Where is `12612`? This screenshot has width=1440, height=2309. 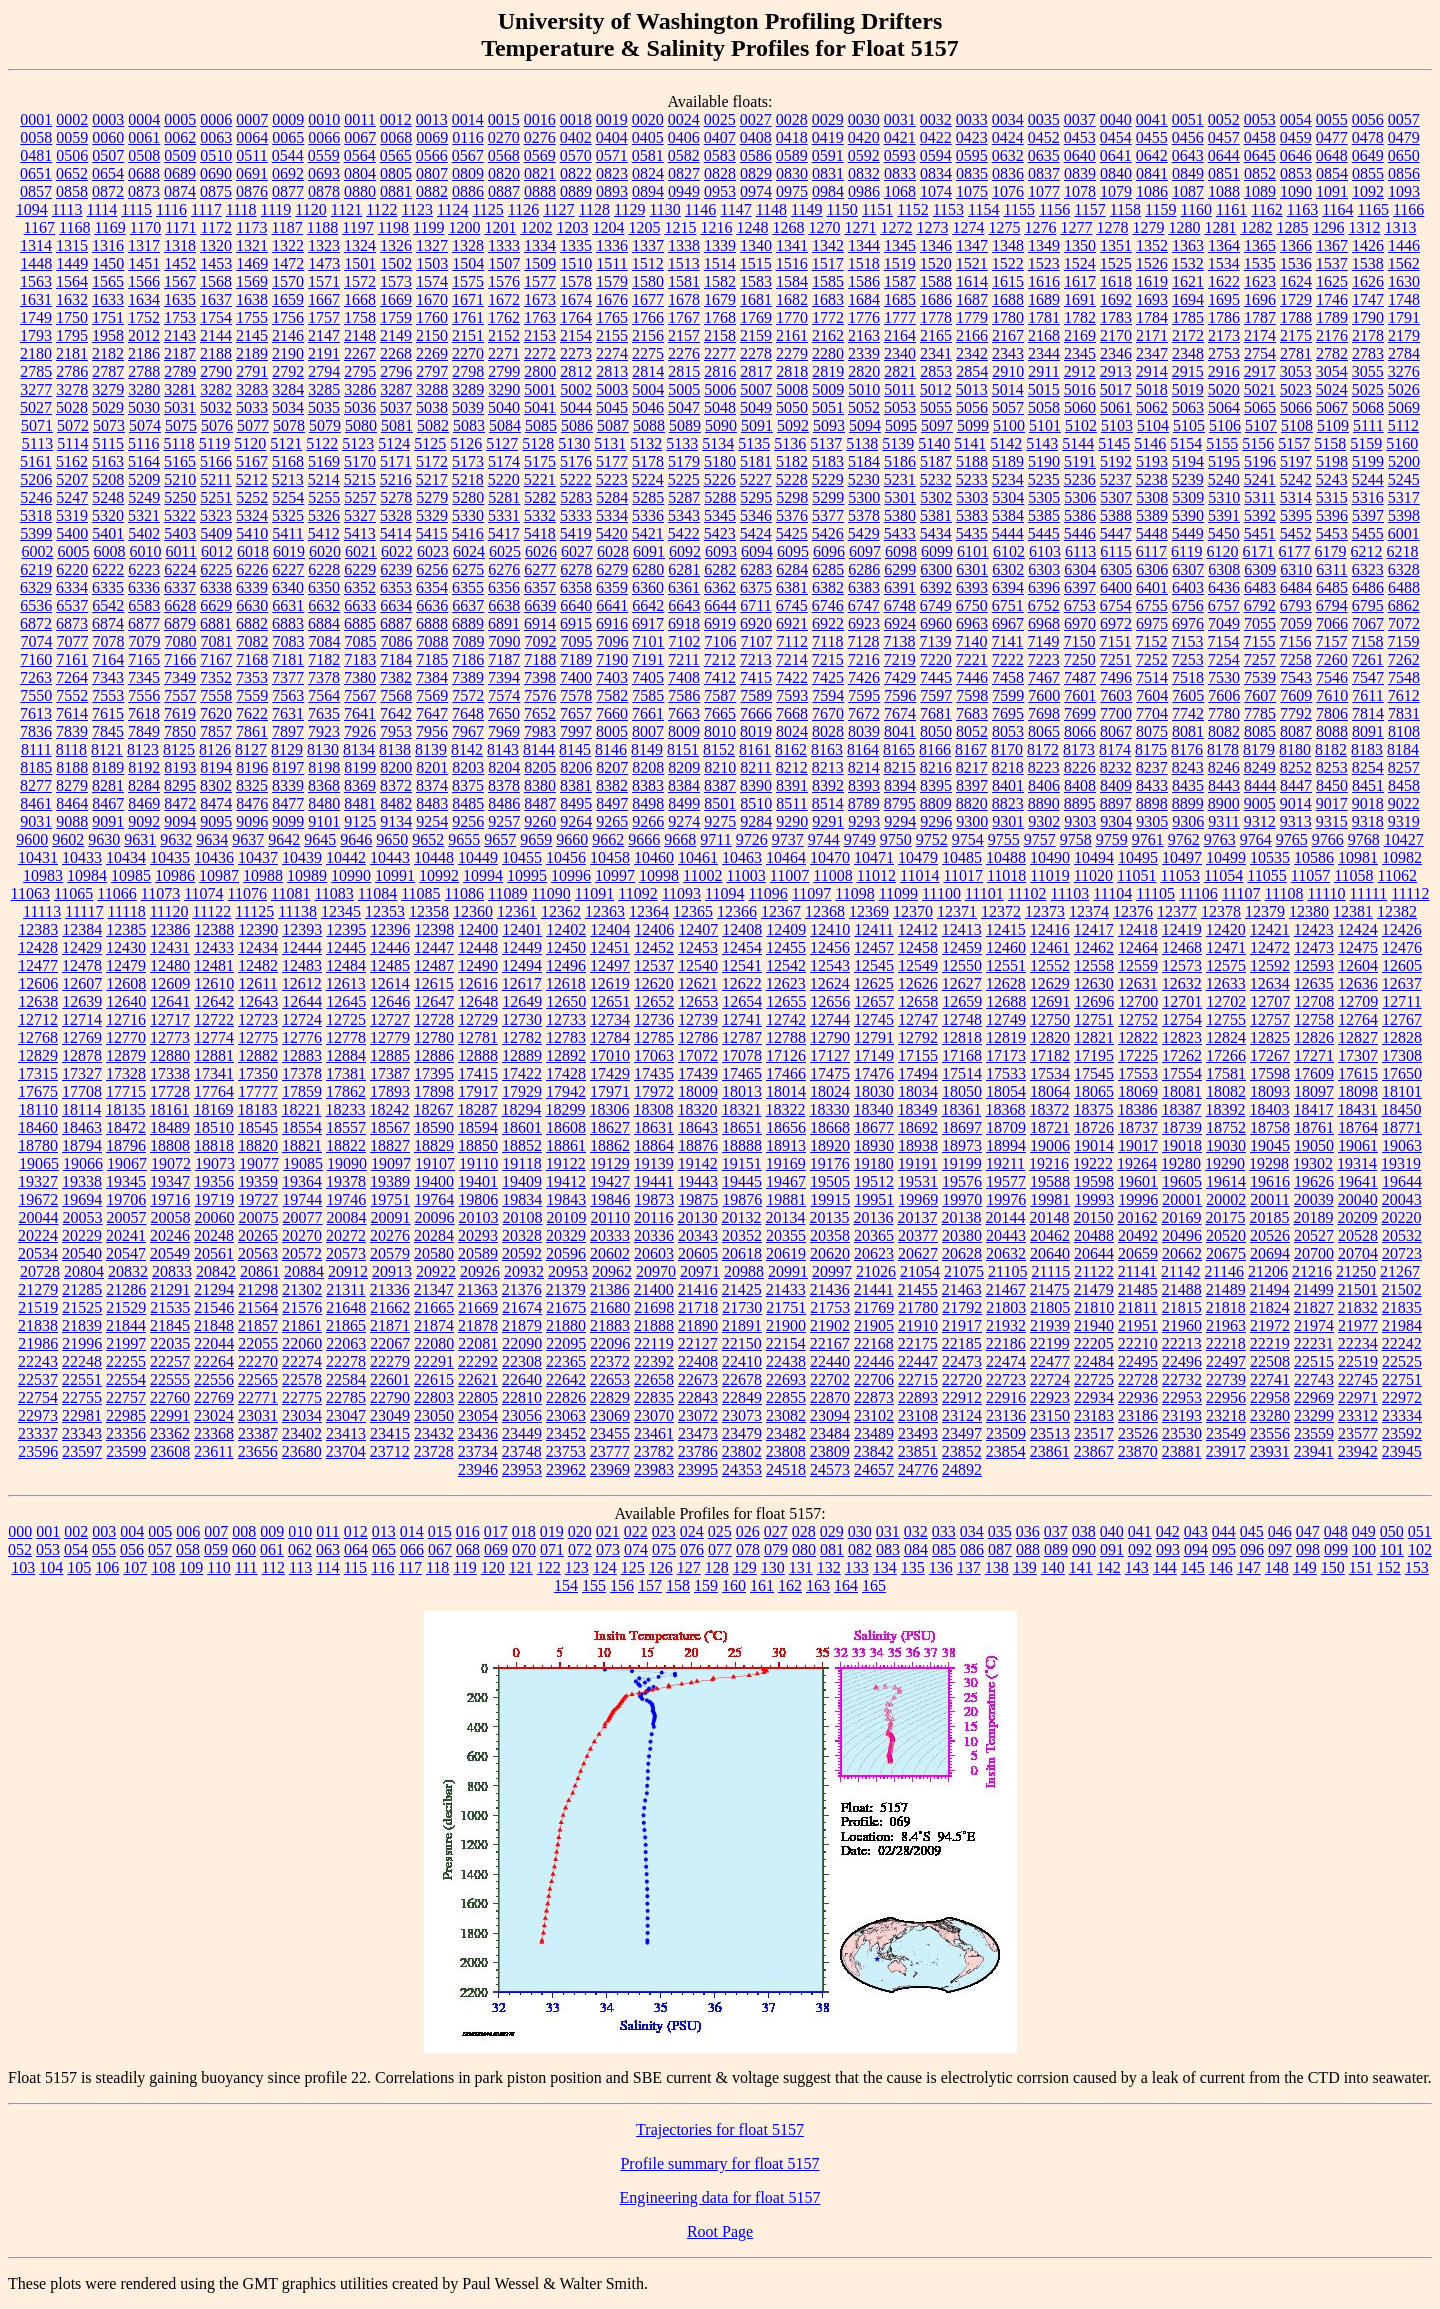
12612 is located at coordinates (302, 983).